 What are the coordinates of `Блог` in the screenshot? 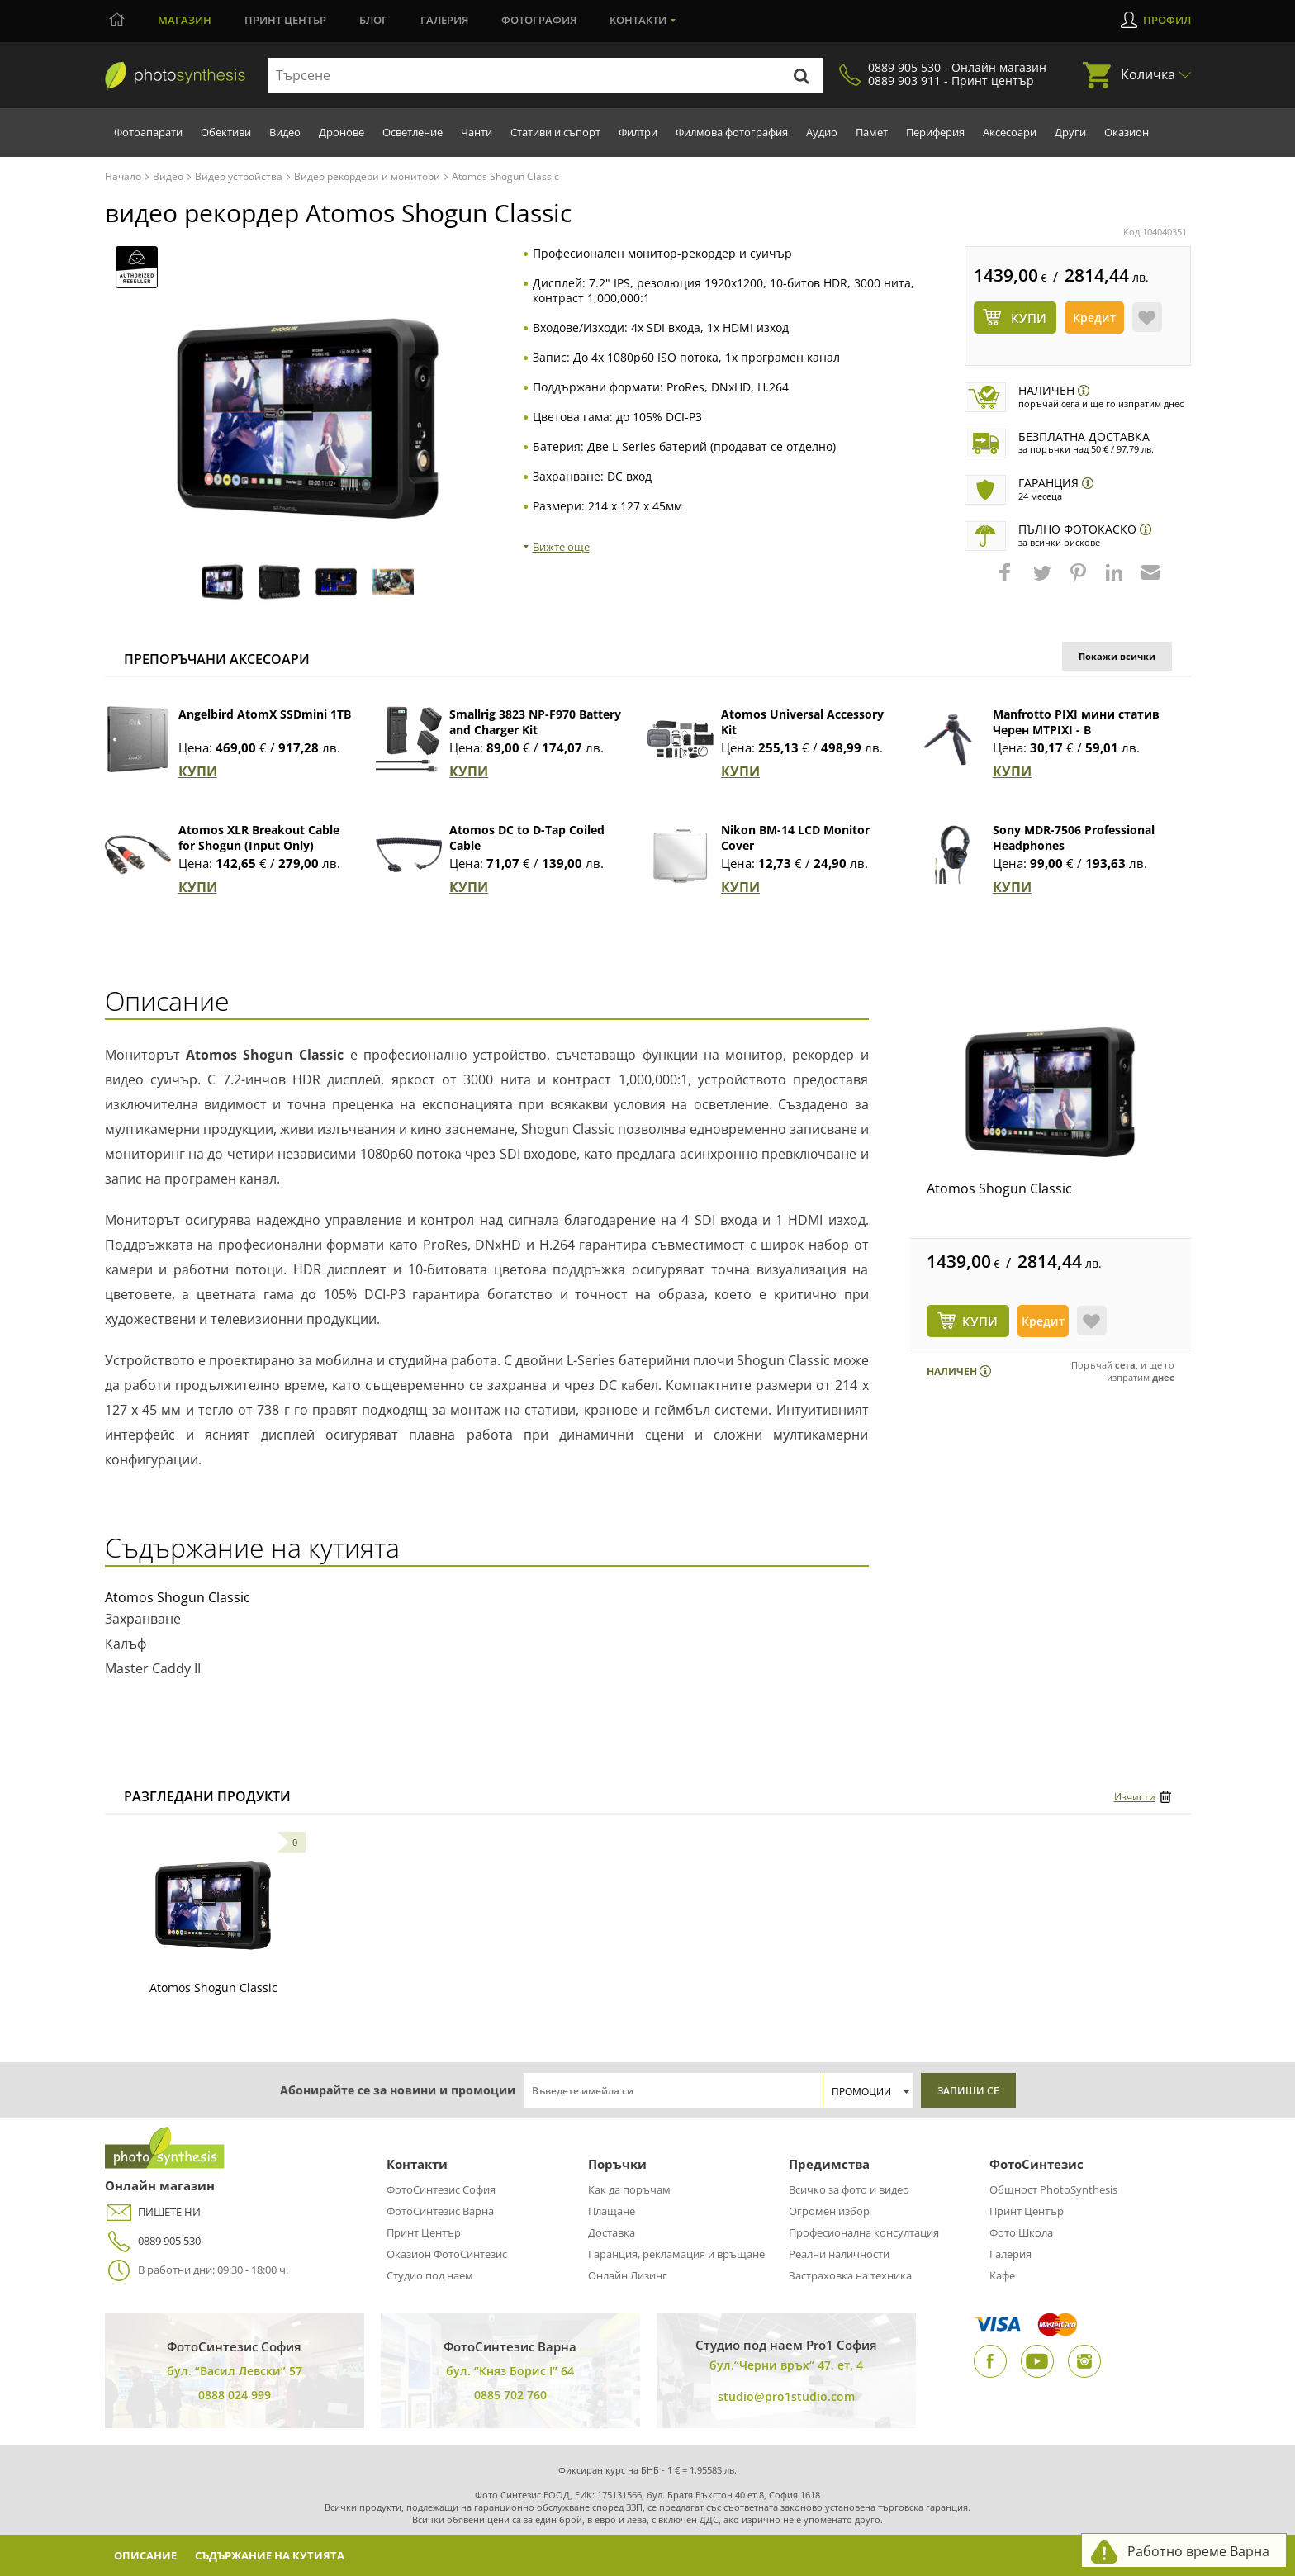 It's located at (373, 19).